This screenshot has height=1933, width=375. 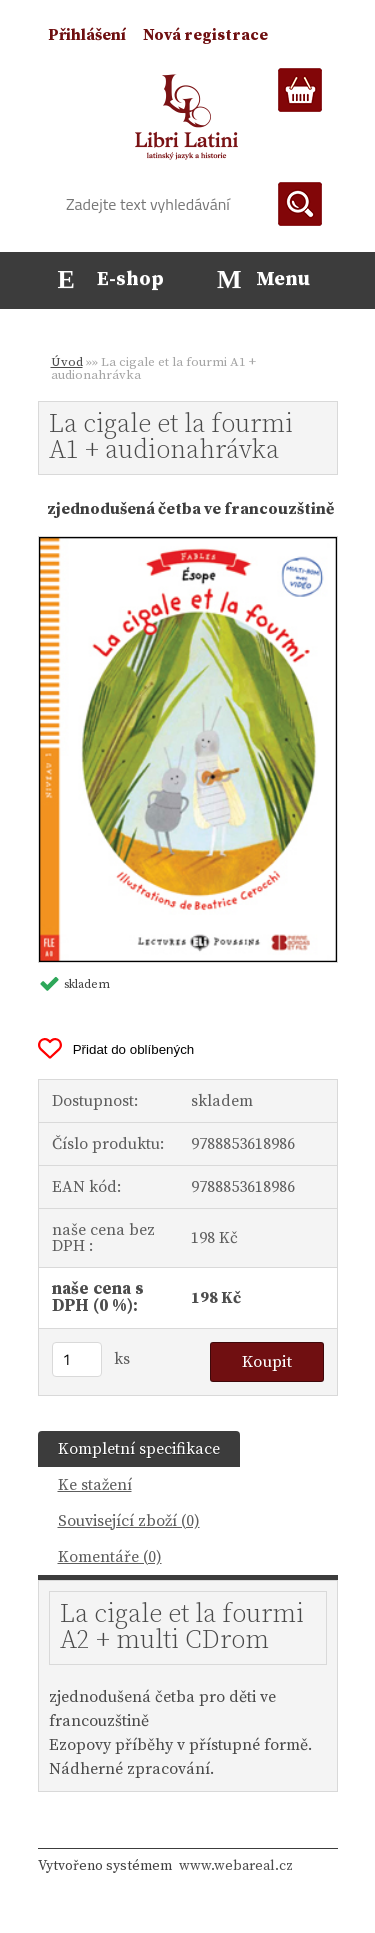 What do you see at coordinates (139, 1449) in the screenshot?
I see `Kompletní specifikace` at bounding box center [139, 1449].